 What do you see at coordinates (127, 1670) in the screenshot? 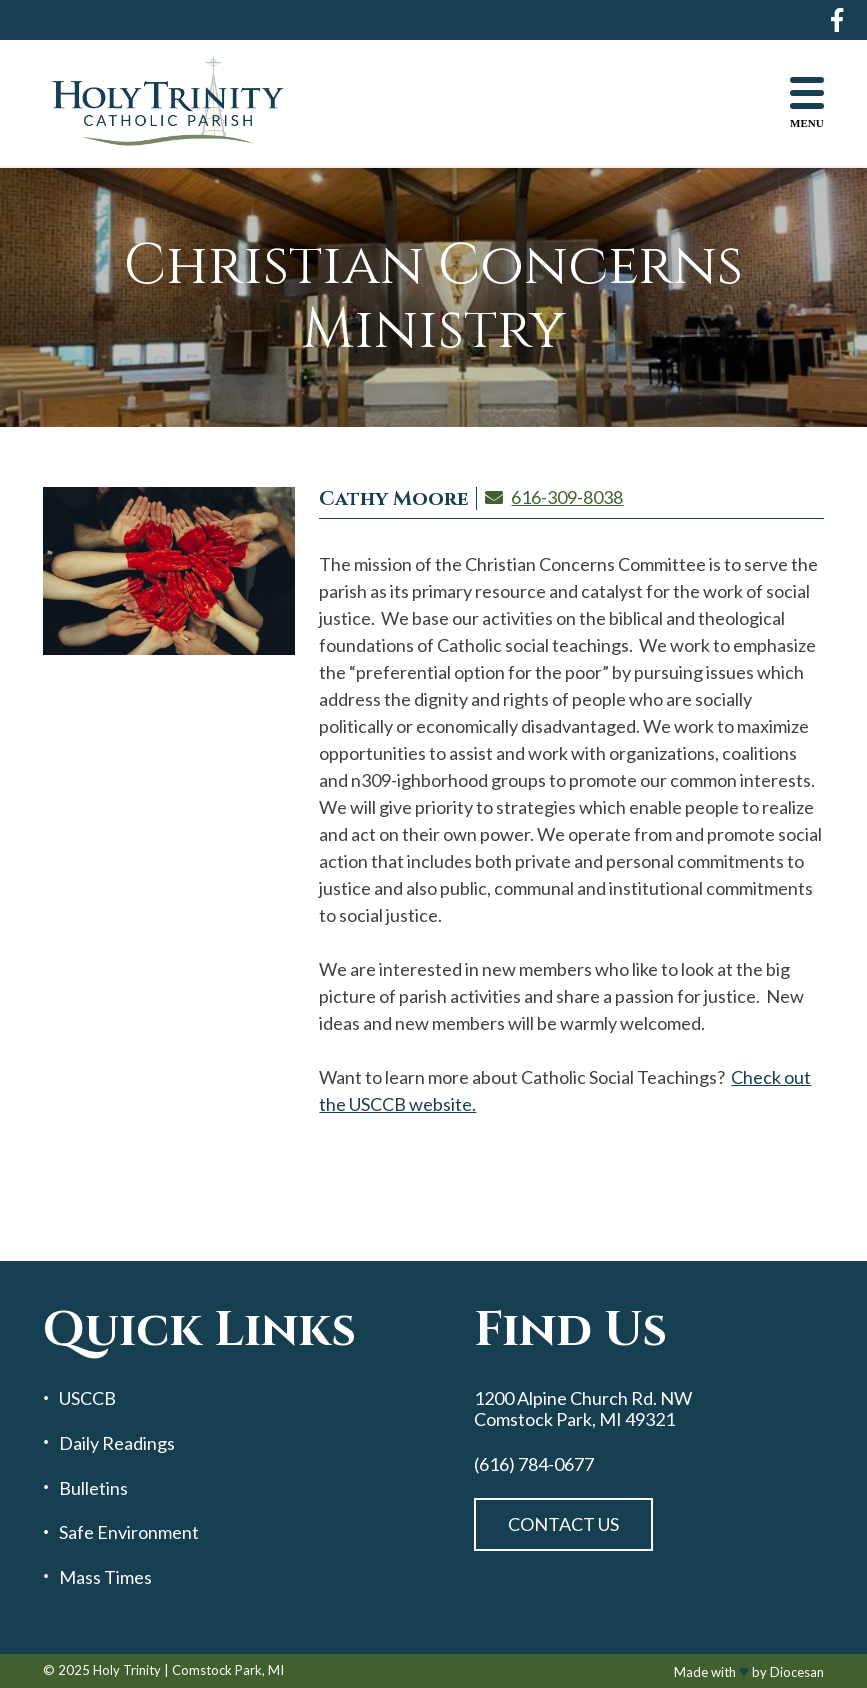
I see `Holy Trinity` at bounding box center [127, 1670].